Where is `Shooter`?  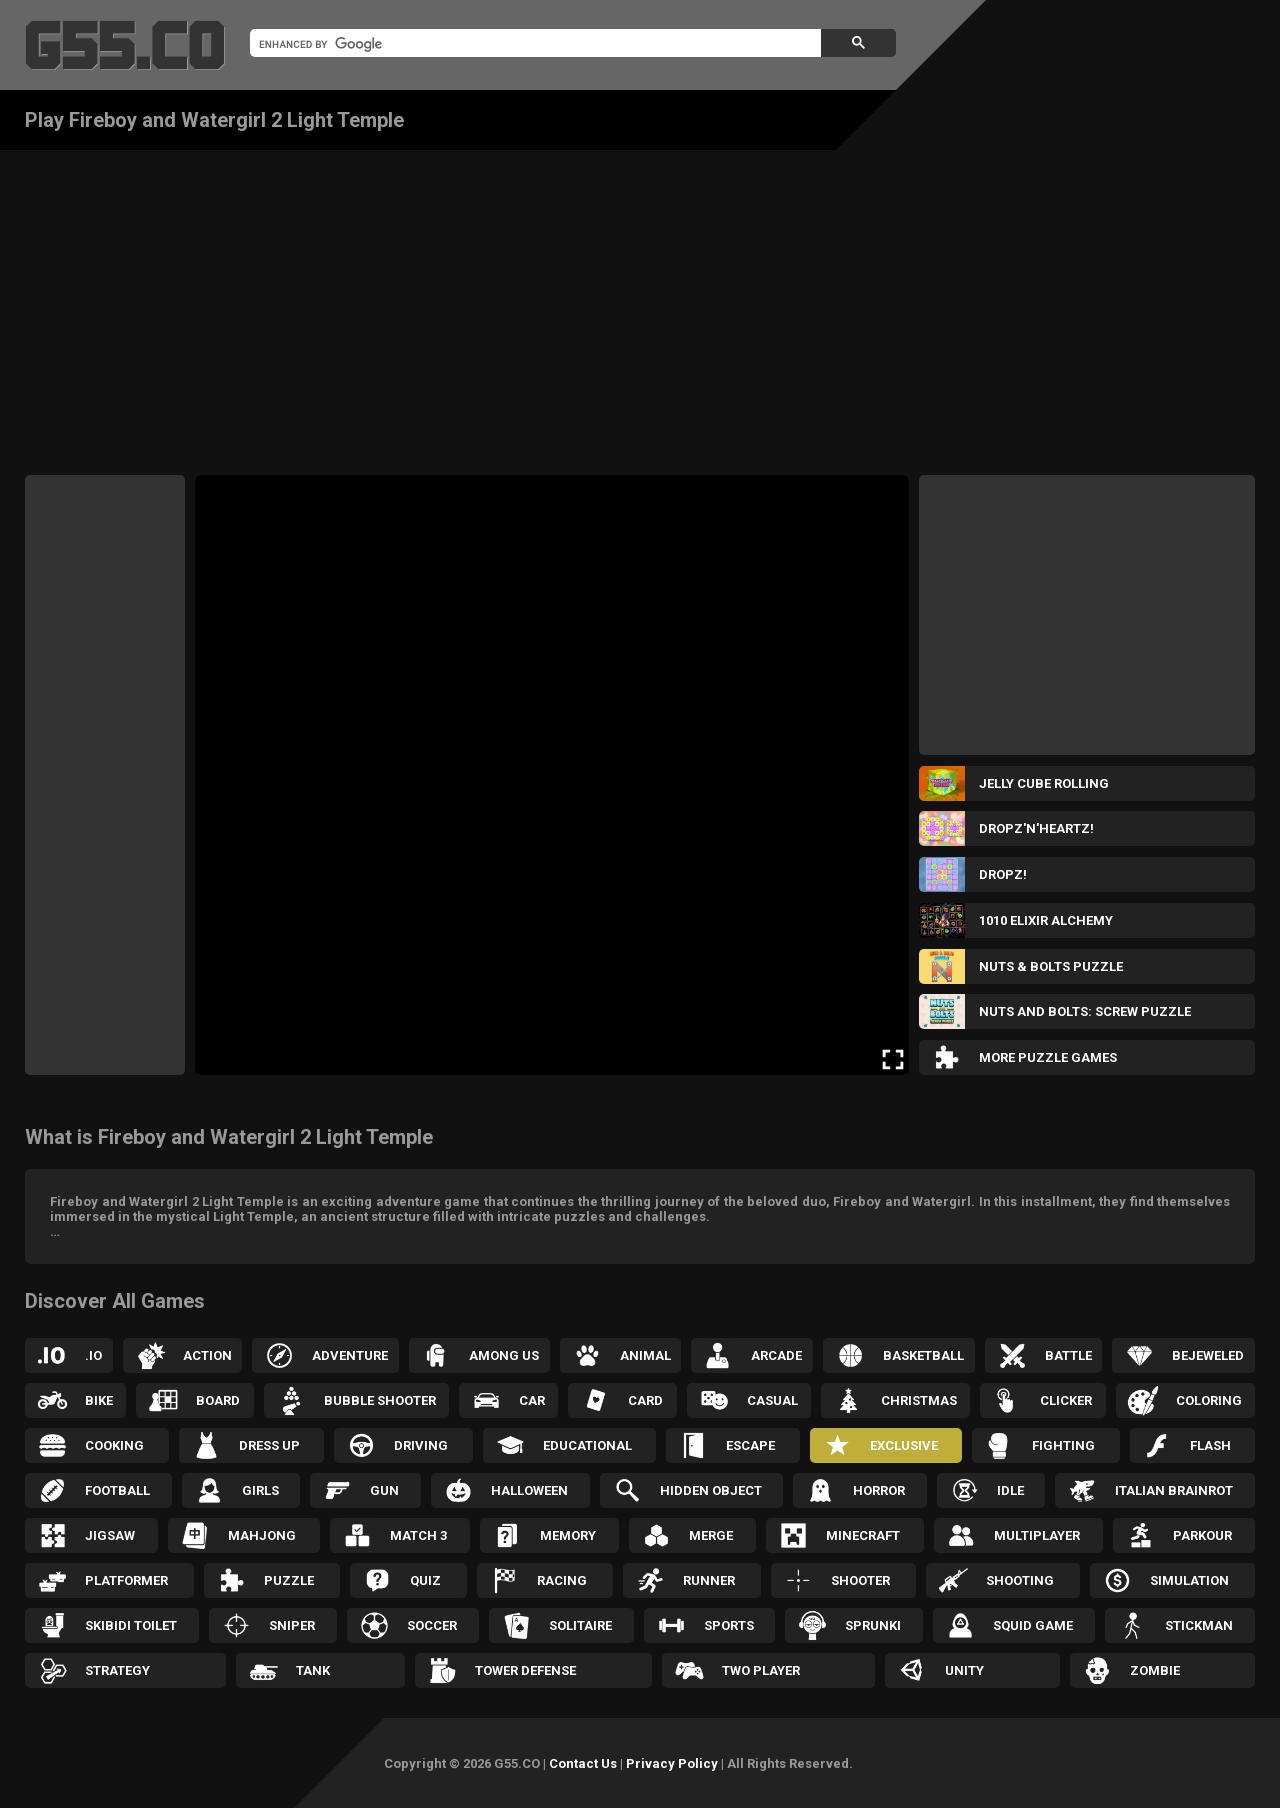 Shooter is located at coordinates (860, 1580).